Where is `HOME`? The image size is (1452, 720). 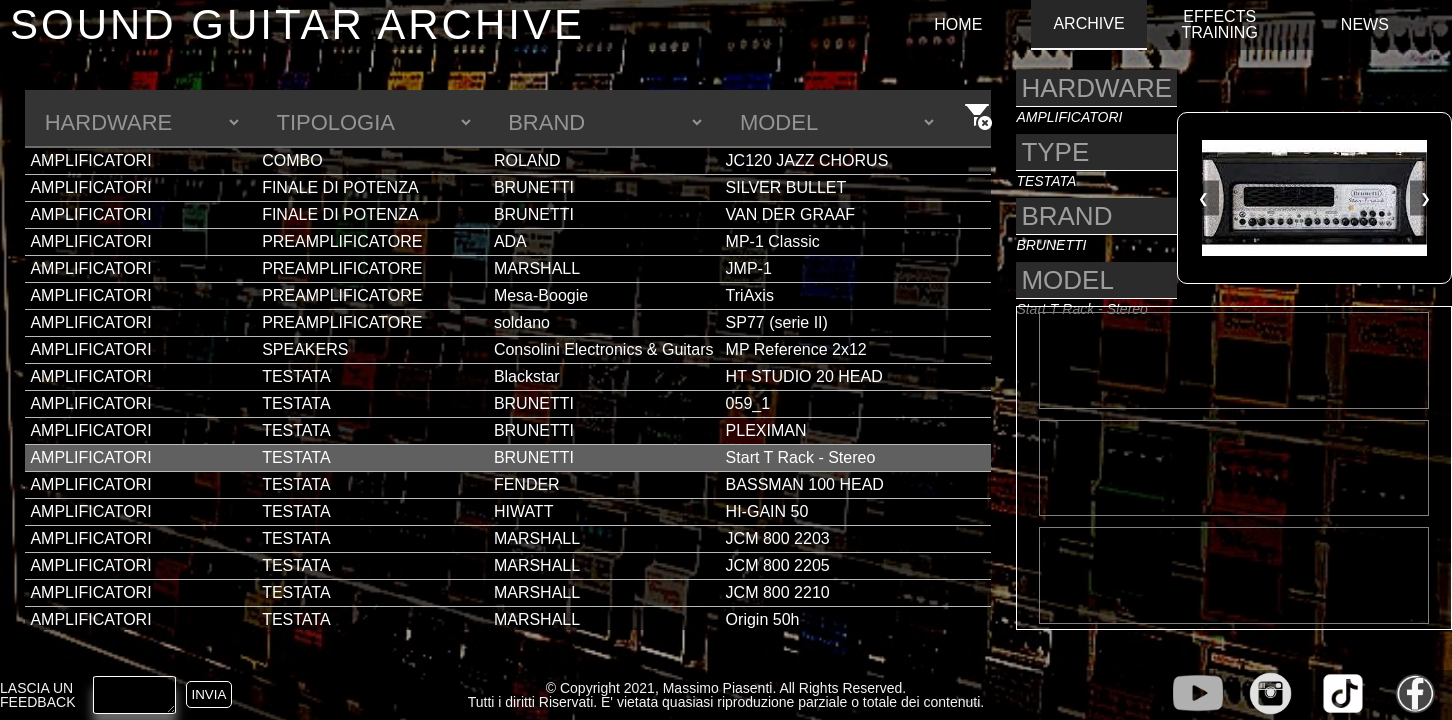 HOME is located at coordinates (958, 25).